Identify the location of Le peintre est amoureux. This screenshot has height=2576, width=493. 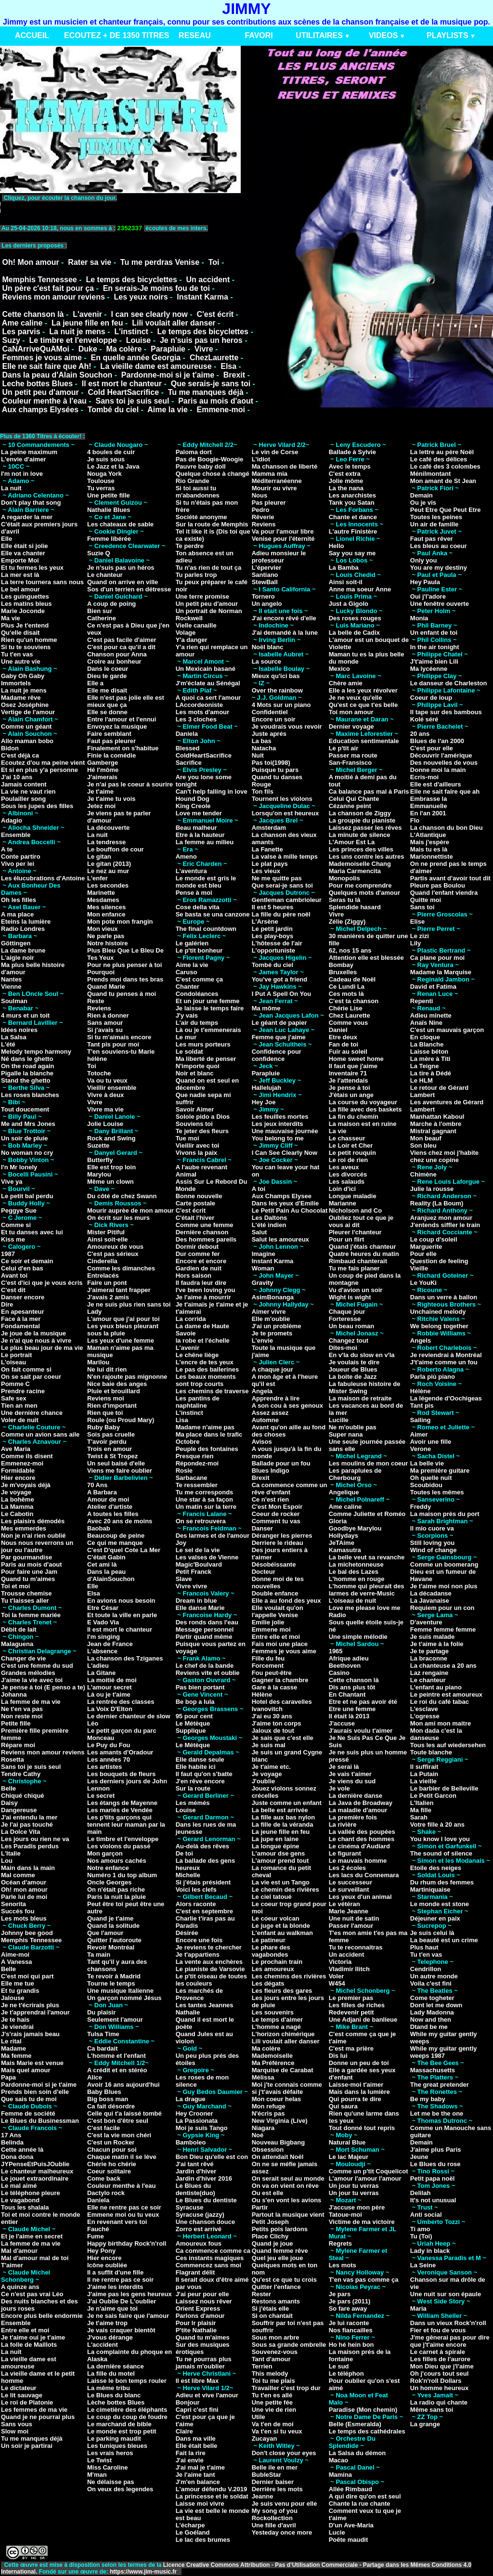
(446, 1694).